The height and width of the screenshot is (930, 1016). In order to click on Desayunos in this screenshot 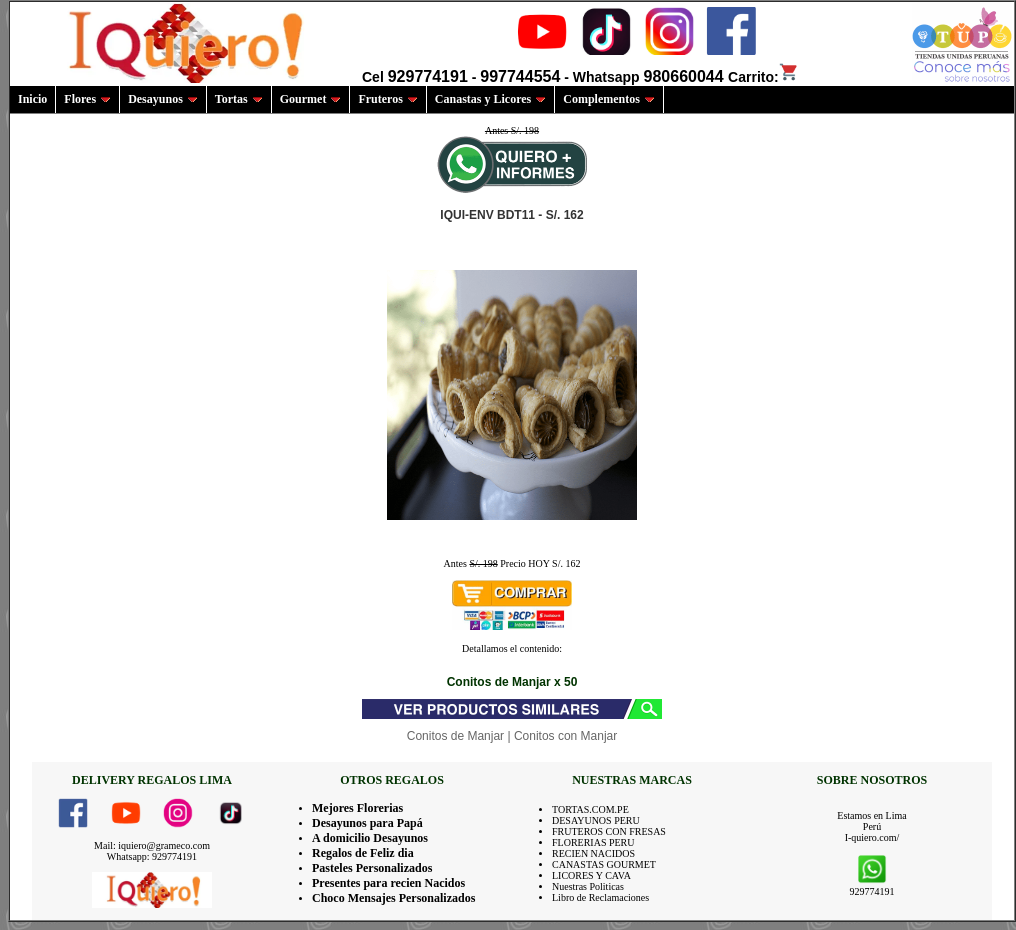, I will do `click(163, 99)`.